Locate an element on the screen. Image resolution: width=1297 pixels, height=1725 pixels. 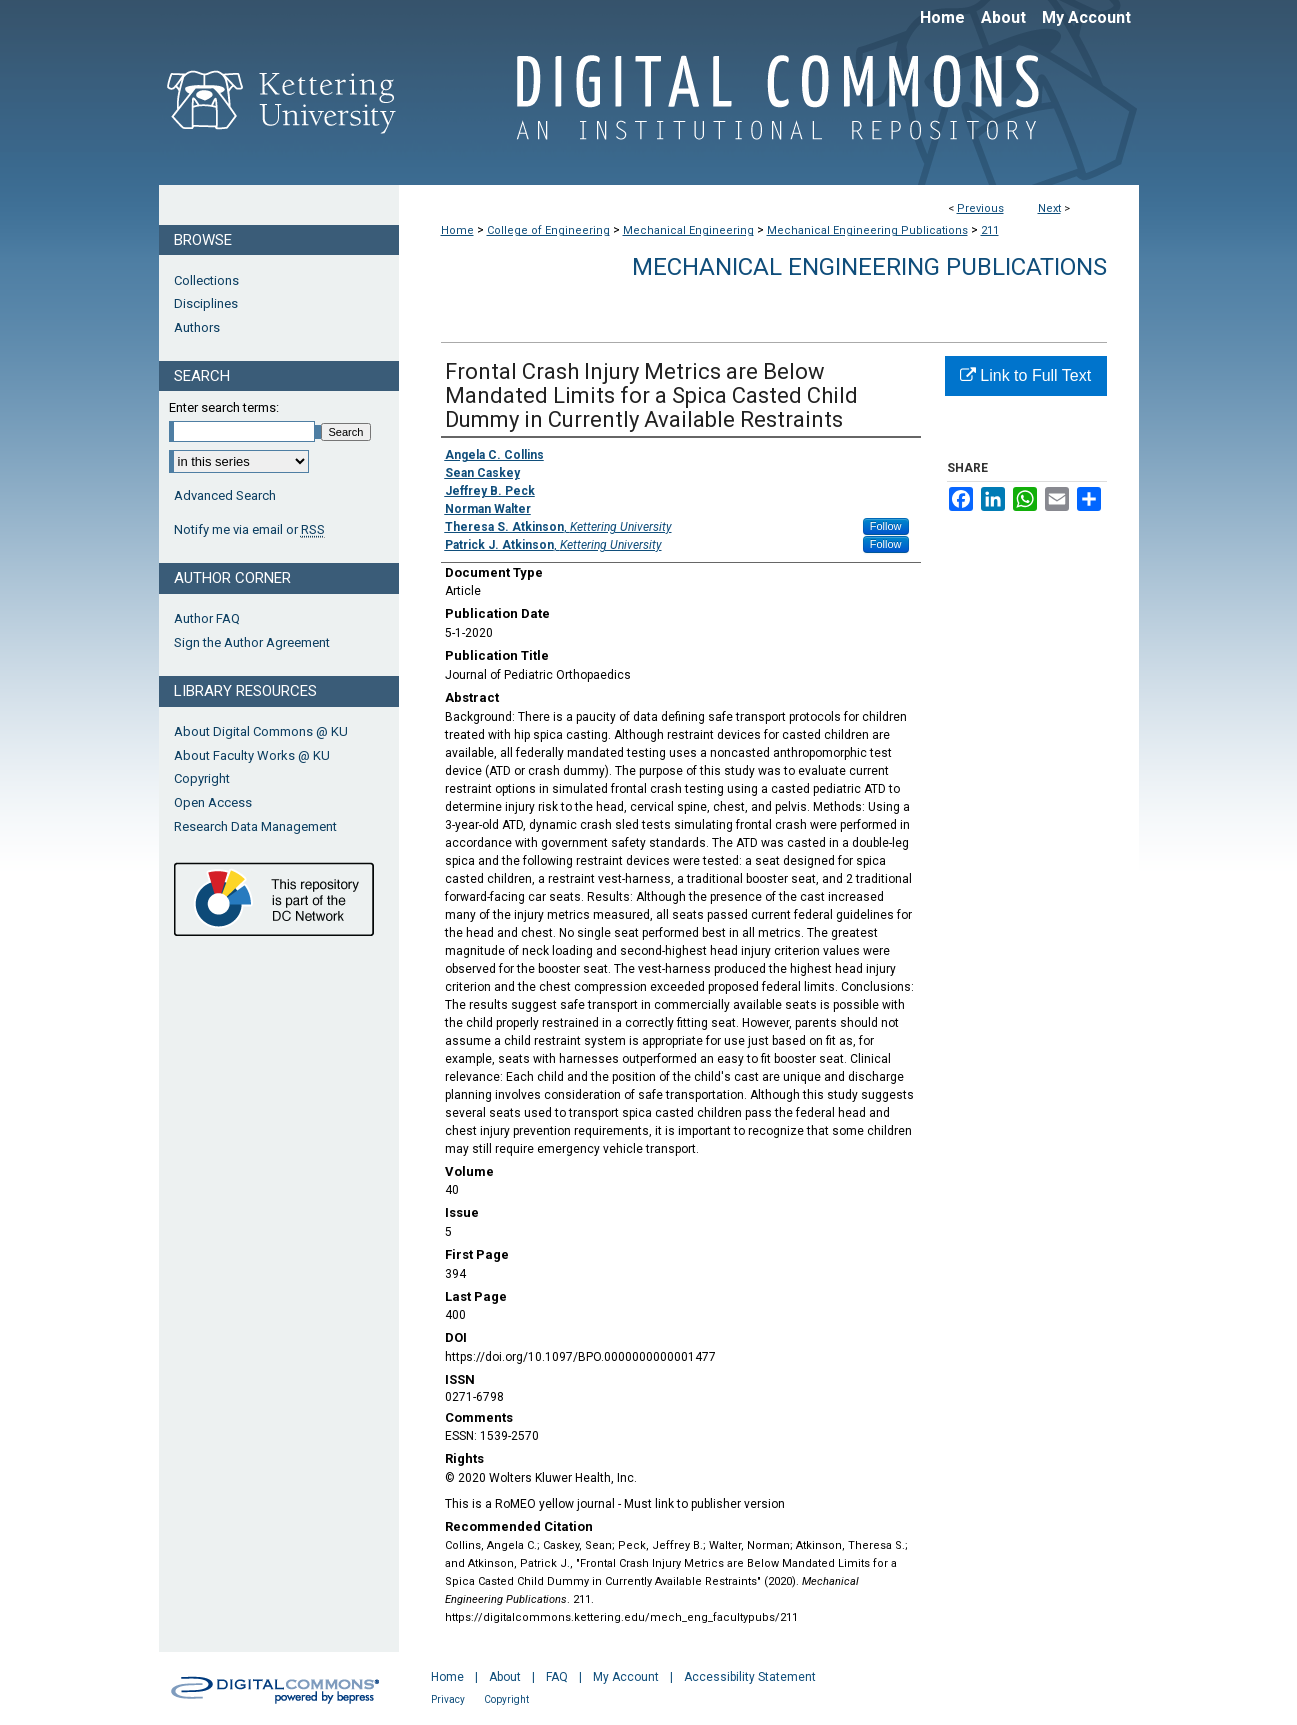
About Digital Commons @ KU is located at coordinates (261, 731).